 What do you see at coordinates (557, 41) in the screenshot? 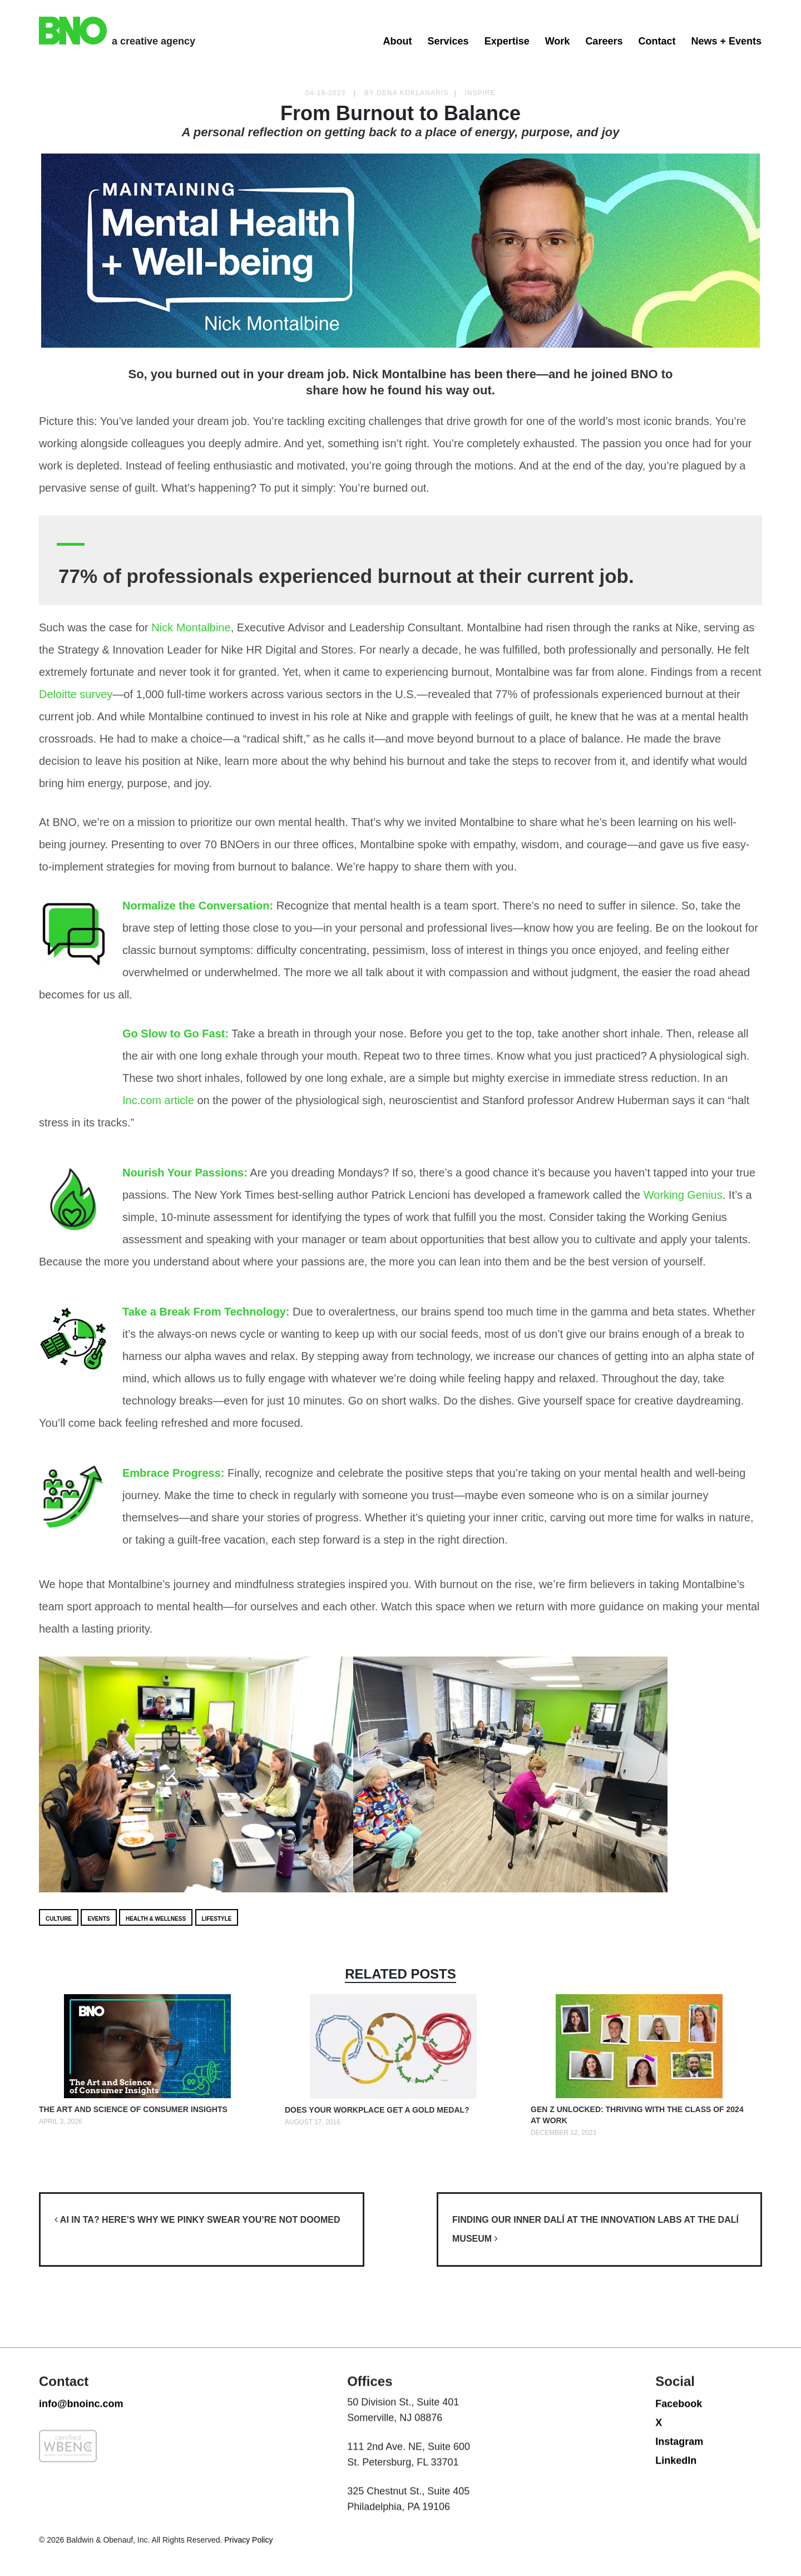
I see `Work` at bounding box center [557, 41].